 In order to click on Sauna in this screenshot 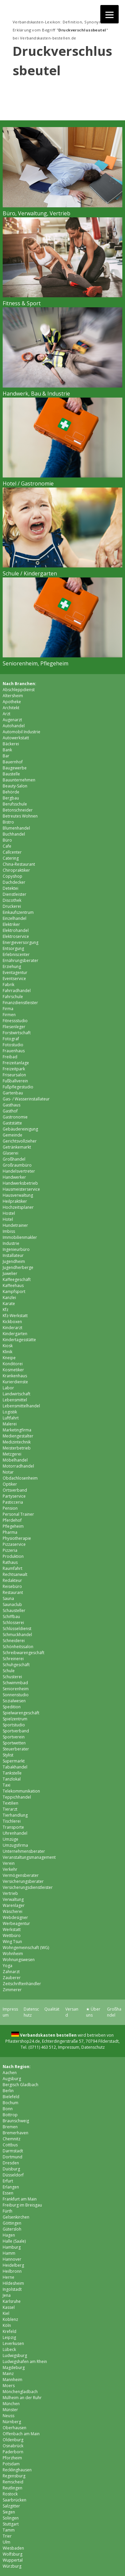, I will do `click(8, 1598)`.